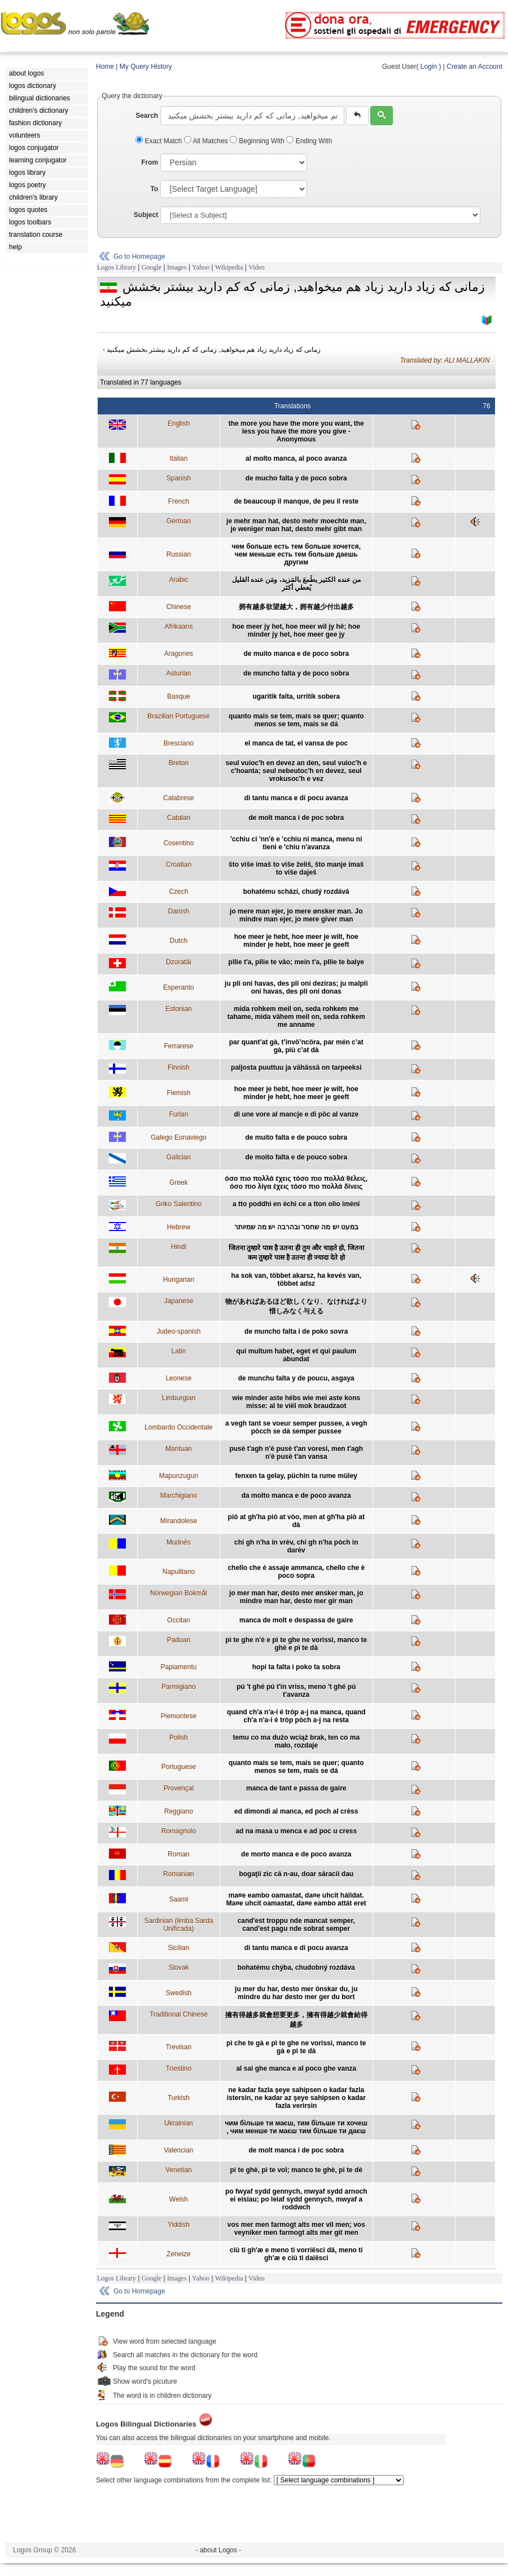 The width and height of the screenshot is (508, 2576). Describe the element at coordinates (207, 141) in the screenshot. I see `All Matches` at that location.